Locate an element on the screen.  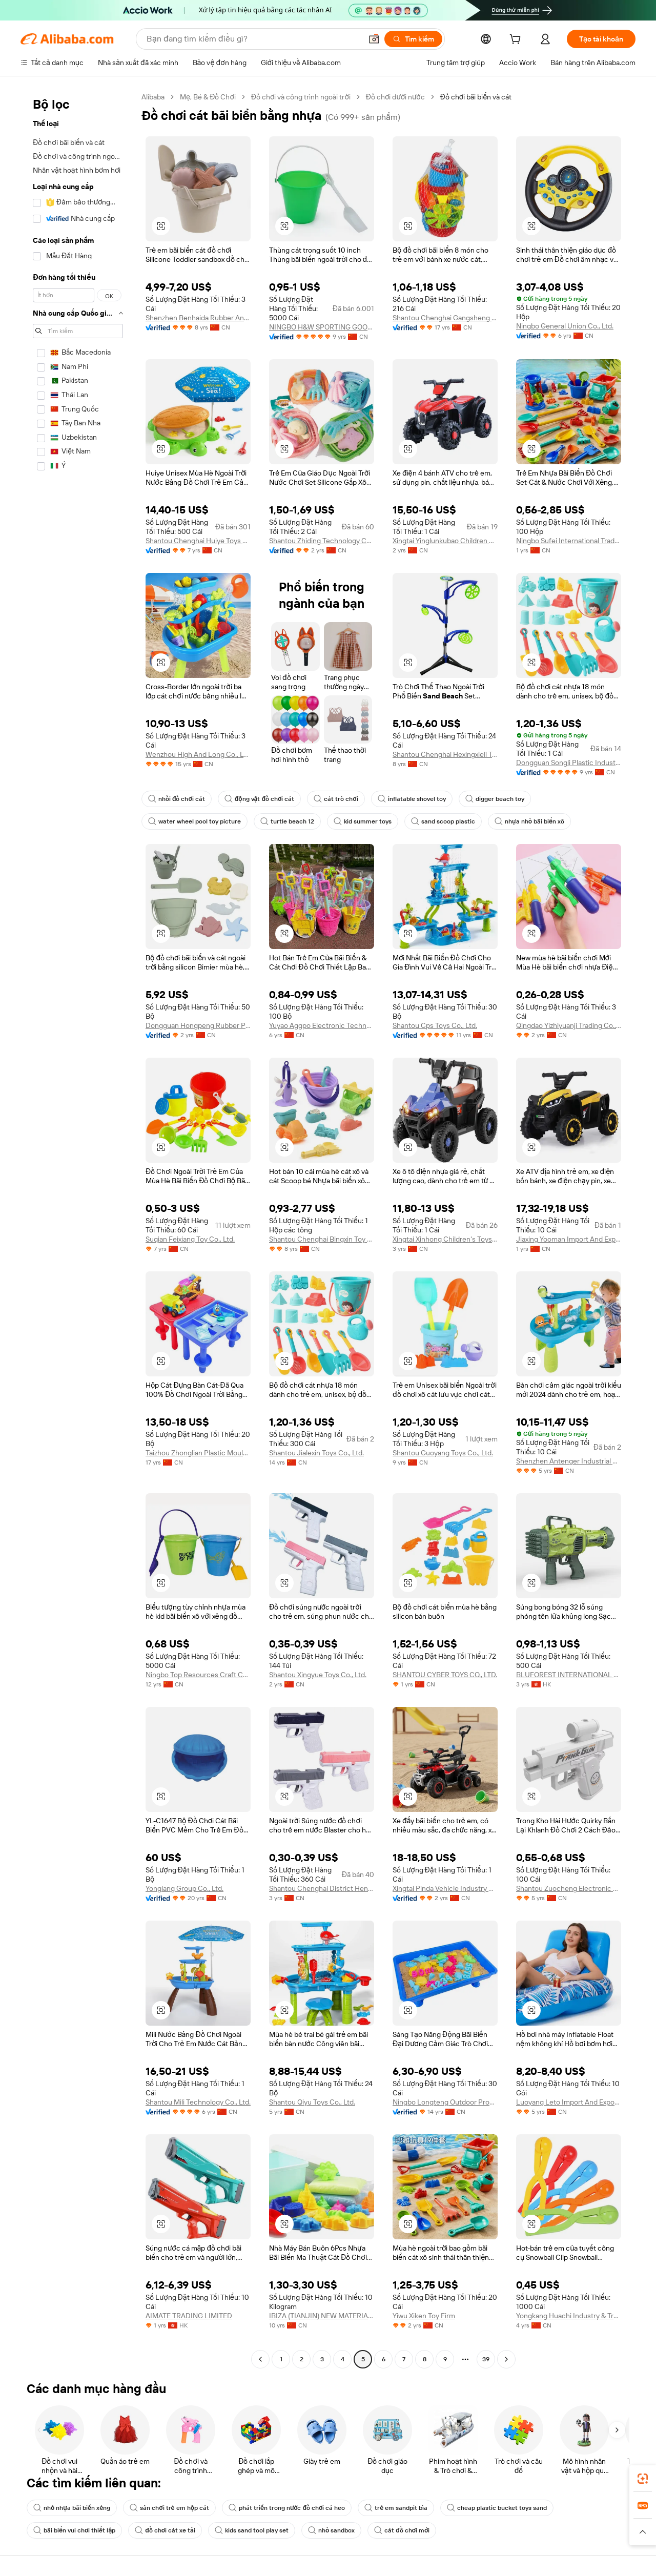
động vật đồ chơi cát is located at coordinates (259, 799).